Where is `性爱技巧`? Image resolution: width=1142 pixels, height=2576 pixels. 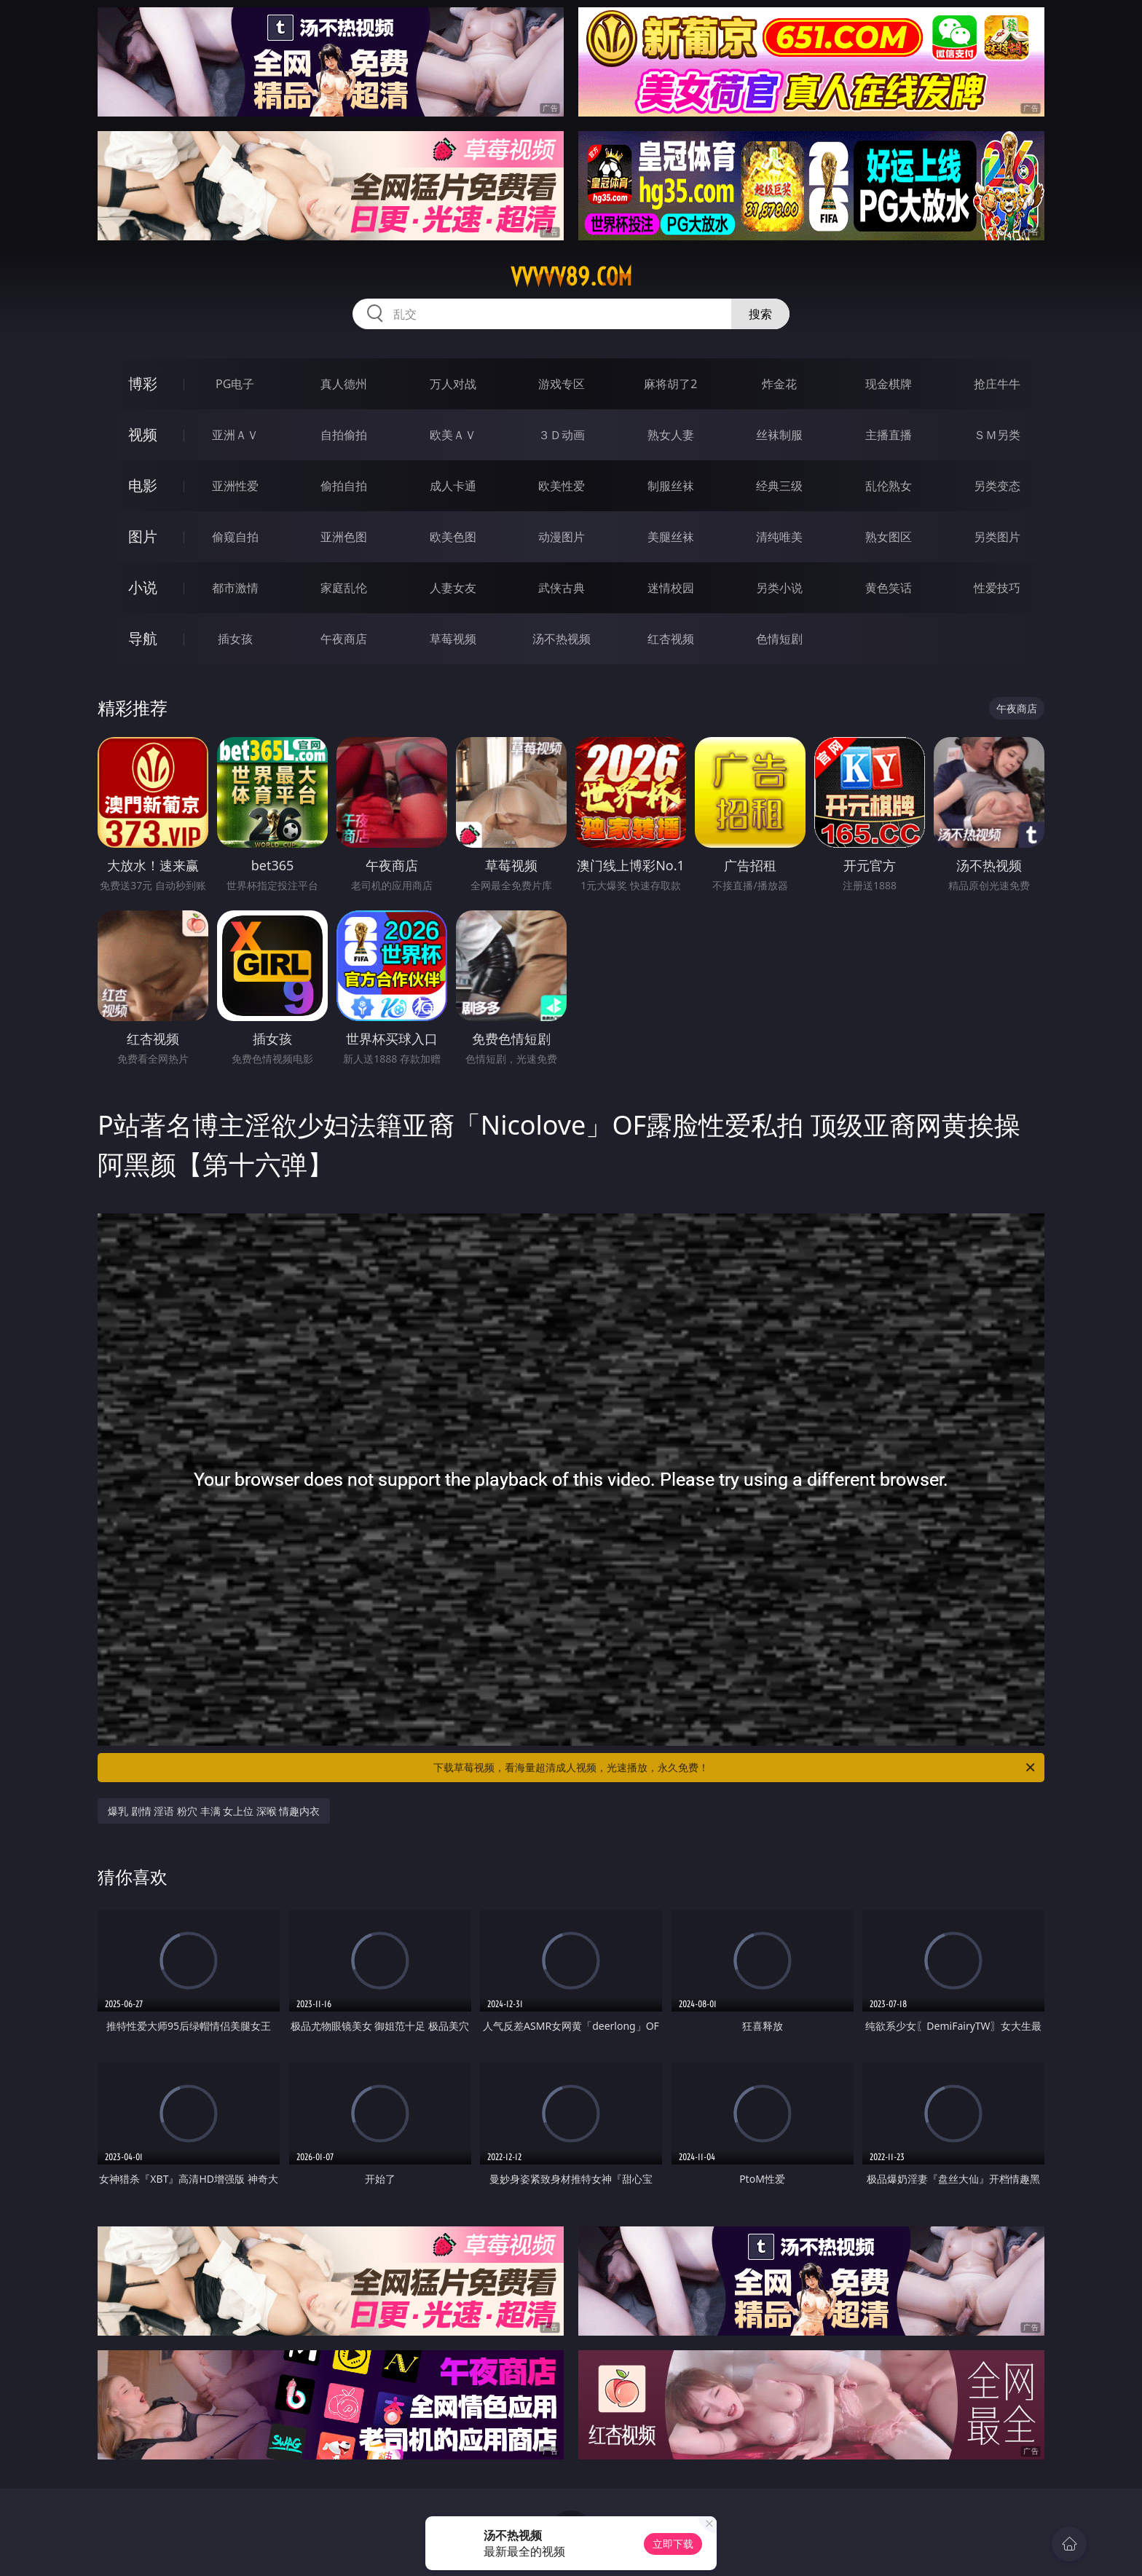 性爱技巧 is located at coordinates (997, 588).